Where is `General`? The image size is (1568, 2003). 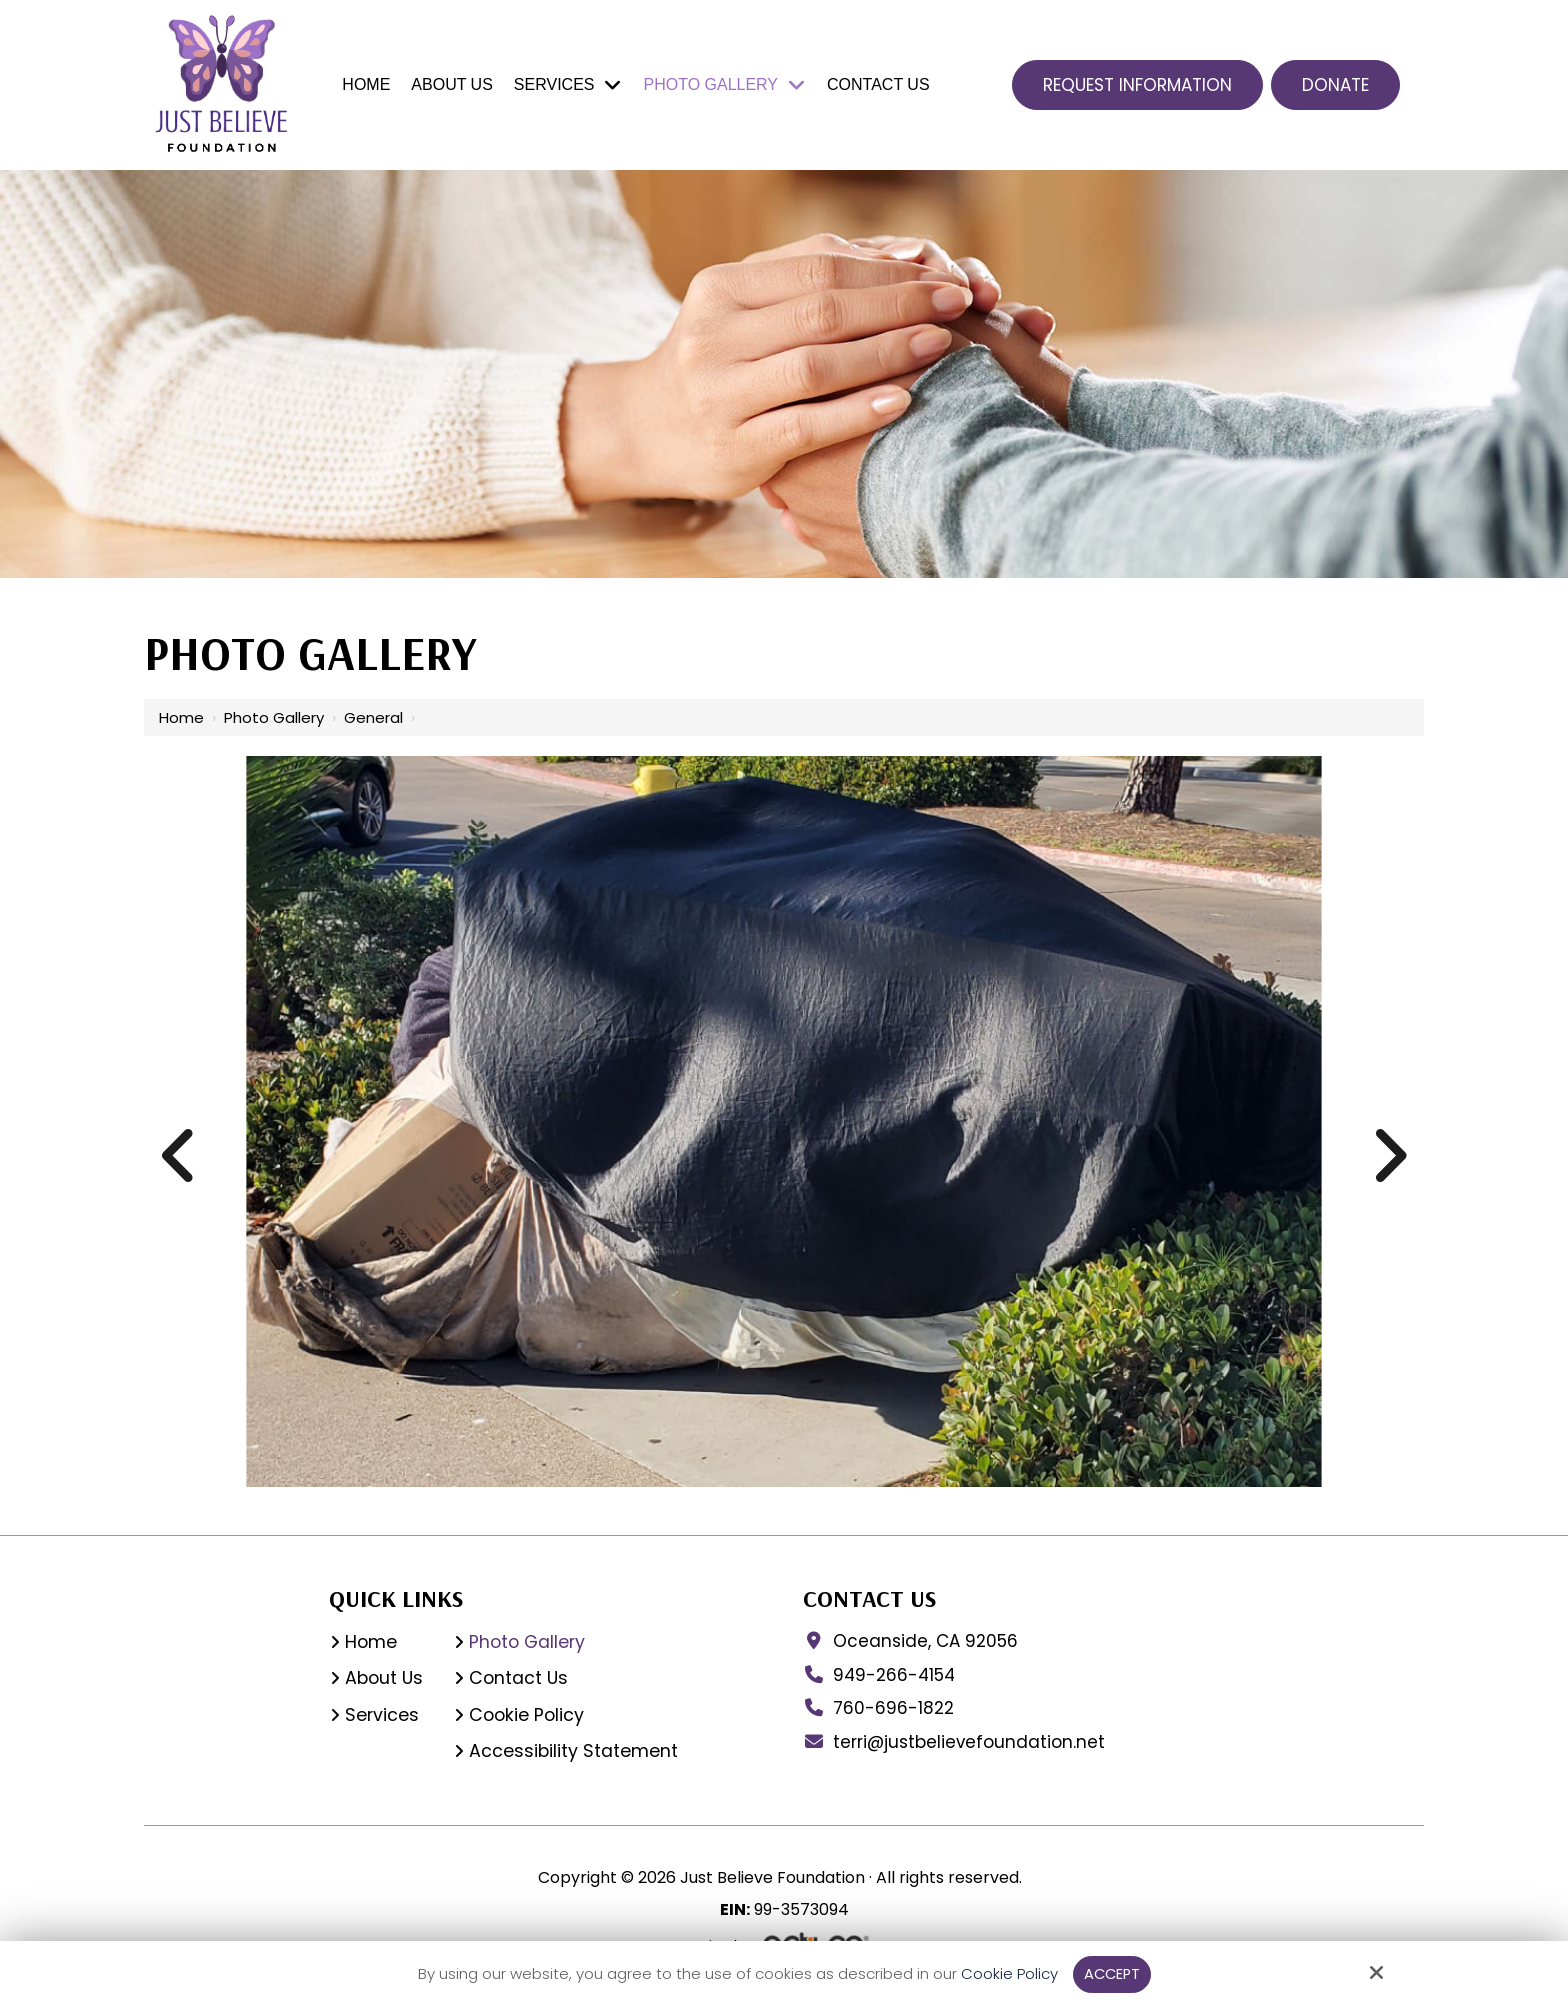
General is located at coordinates (373, 717).